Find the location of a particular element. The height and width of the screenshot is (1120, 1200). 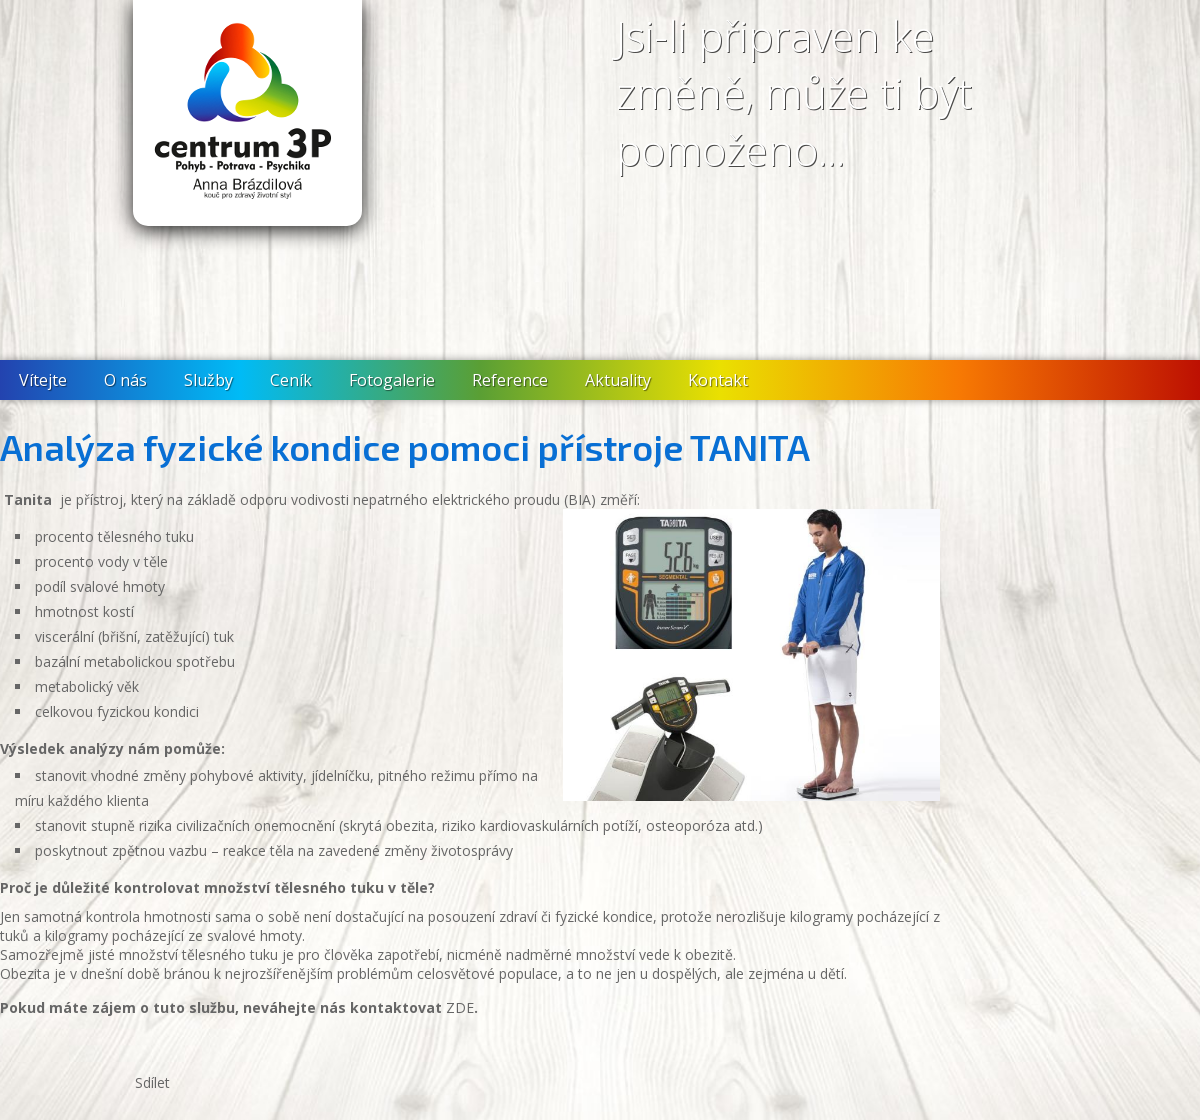

ZDE is located at coordinates (460, 1007).